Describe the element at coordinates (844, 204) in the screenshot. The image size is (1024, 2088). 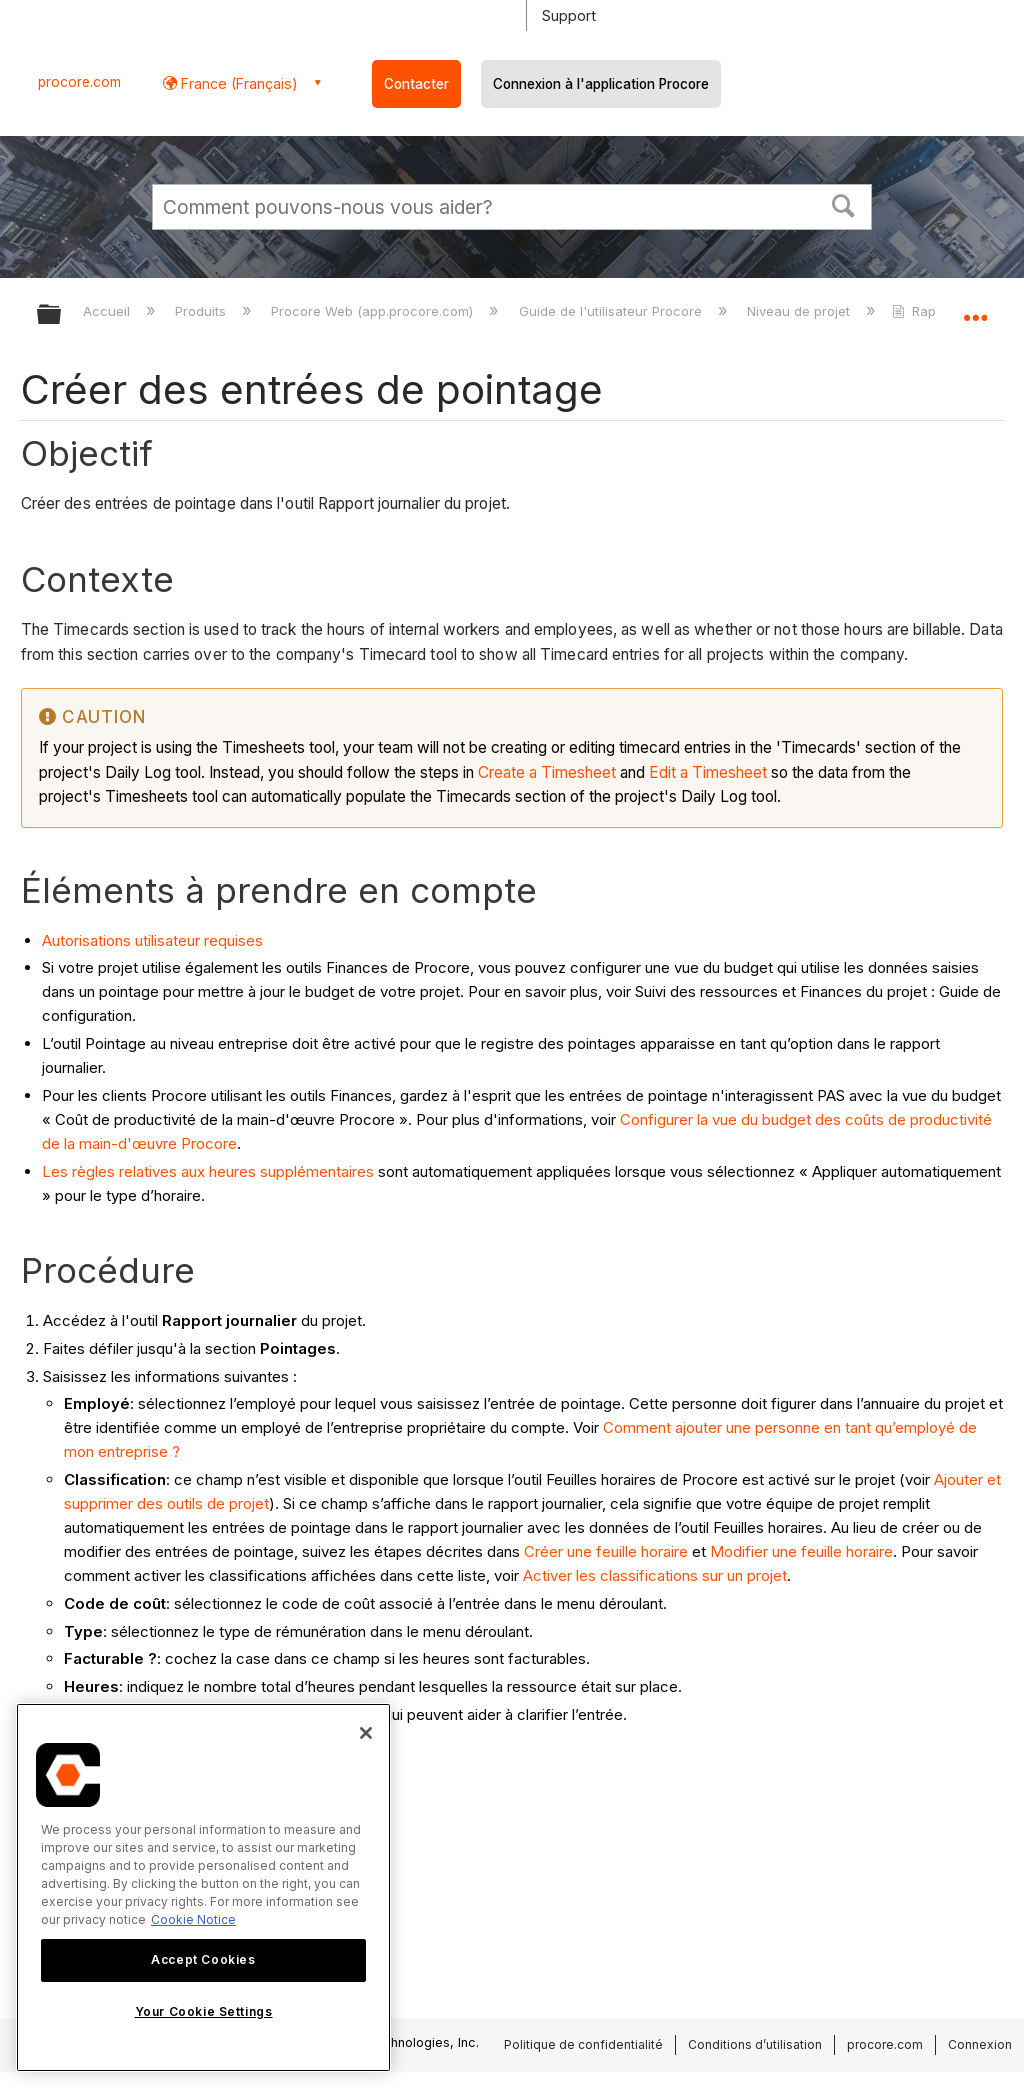
I see `[button]` at that location.